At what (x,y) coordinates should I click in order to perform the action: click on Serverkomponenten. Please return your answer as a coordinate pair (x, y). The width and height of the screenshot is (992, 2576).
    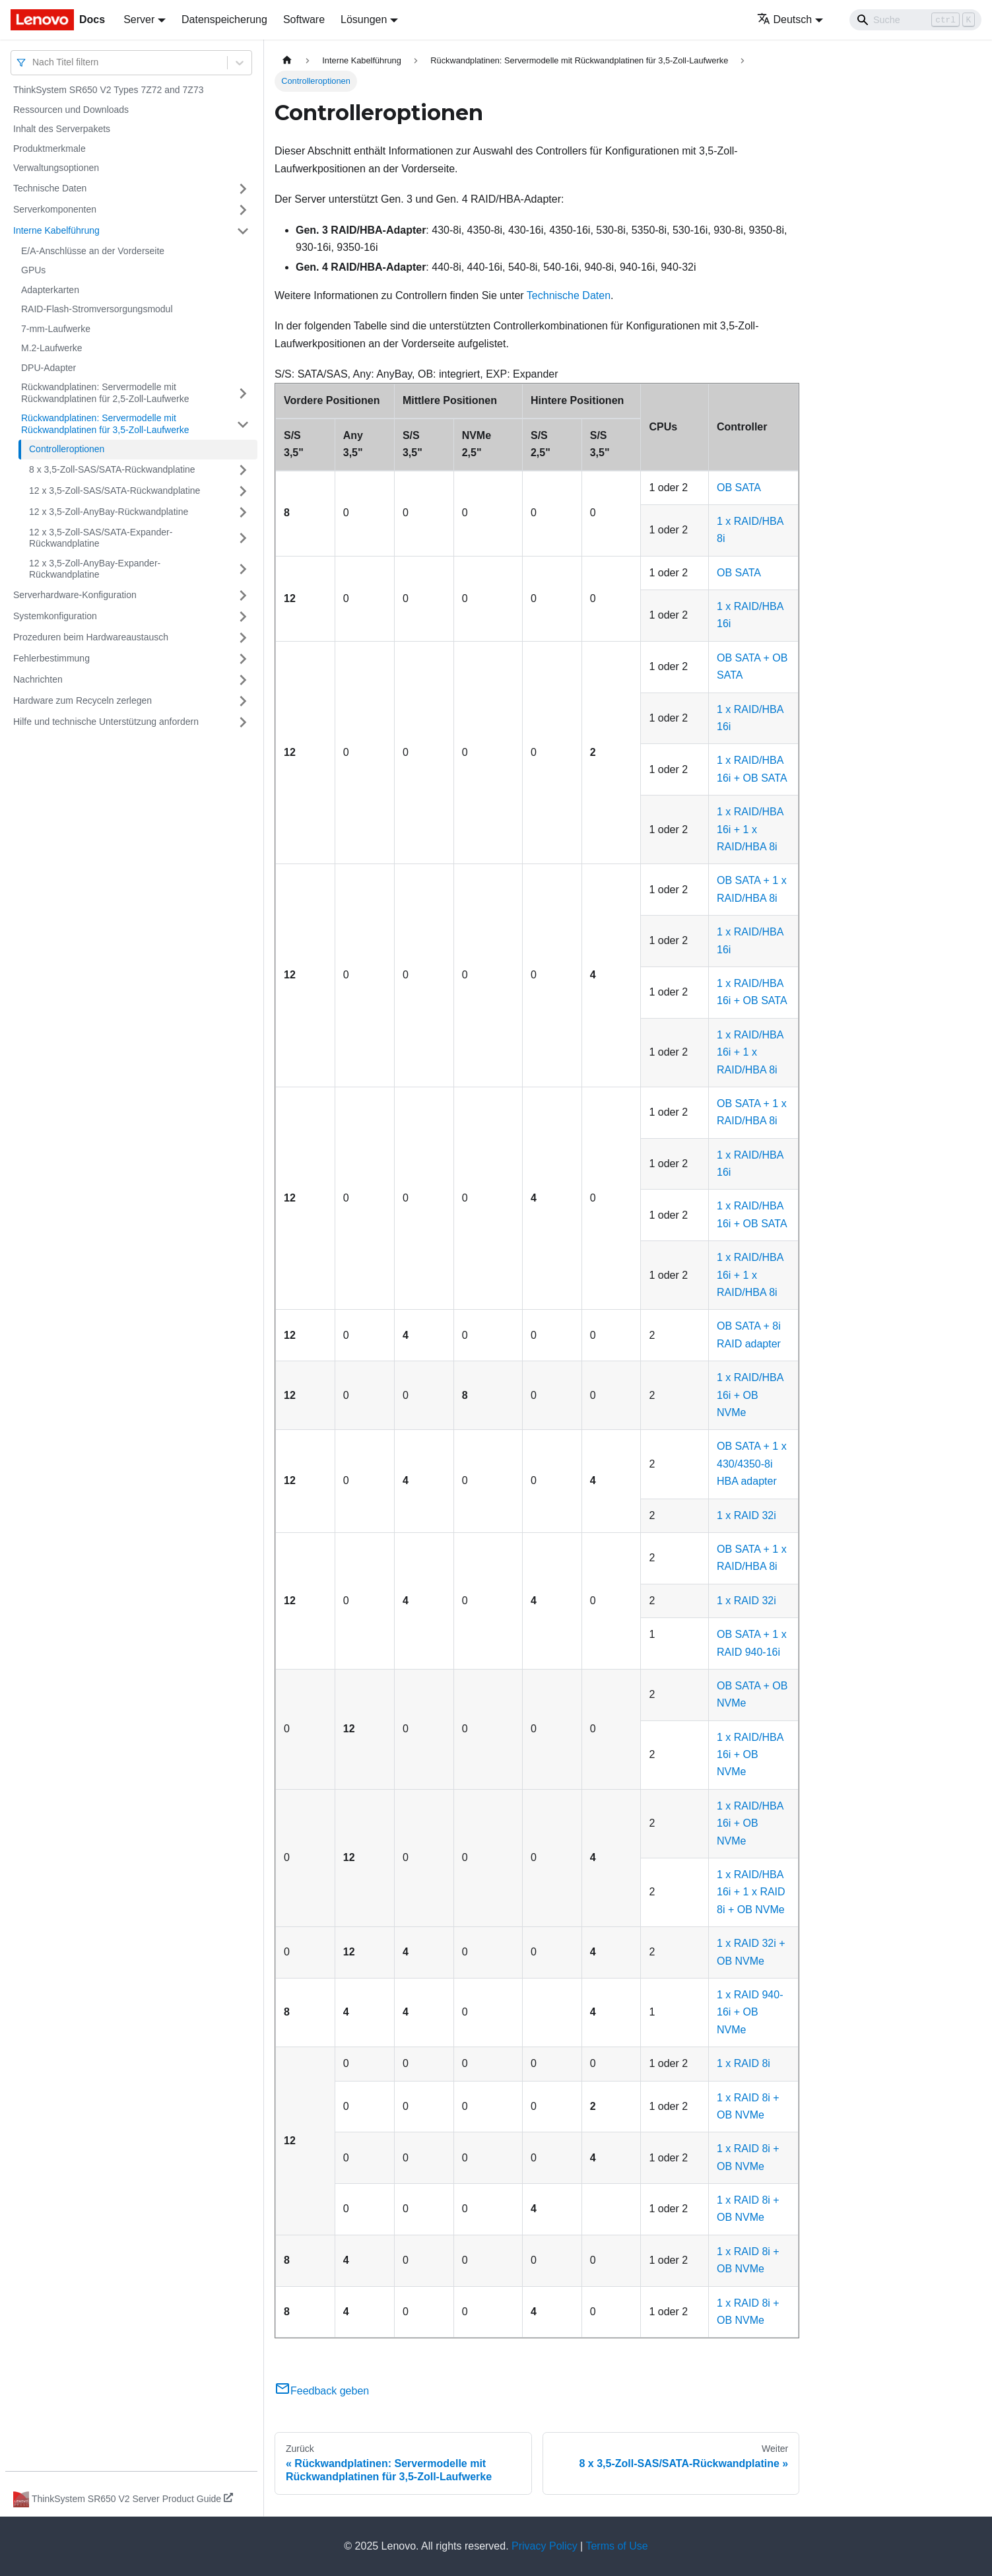
    Looking at the image, I should click on (54, 209).